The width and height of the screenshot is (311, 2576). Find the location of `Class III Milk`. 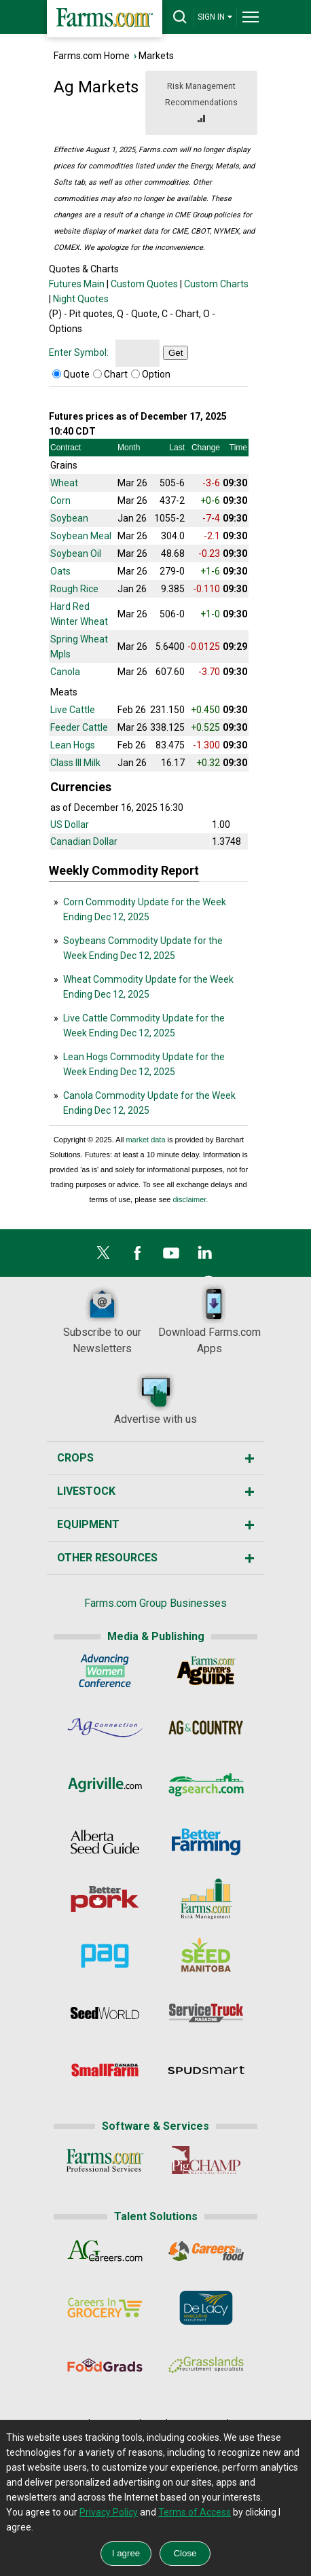

Class III Milk is located at coordinates (75, 762).